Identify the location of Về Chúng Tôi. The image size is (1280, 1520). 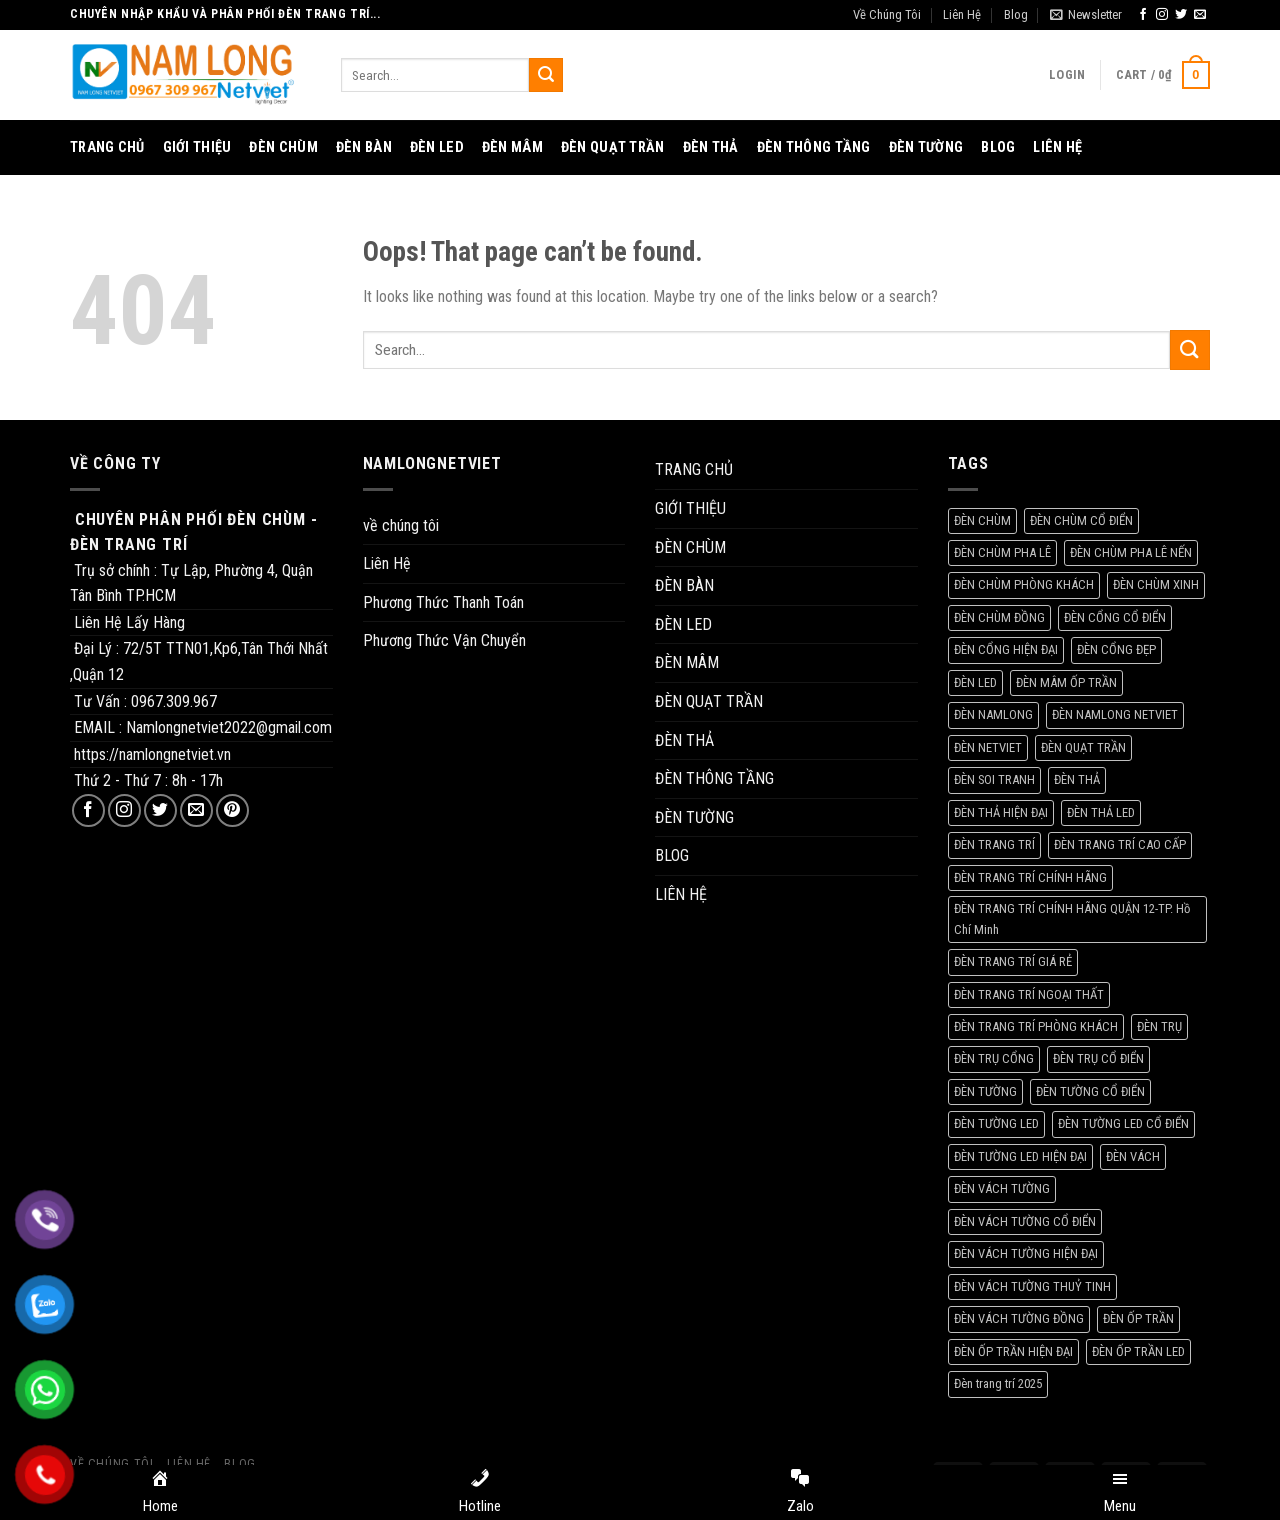
(887, 14).